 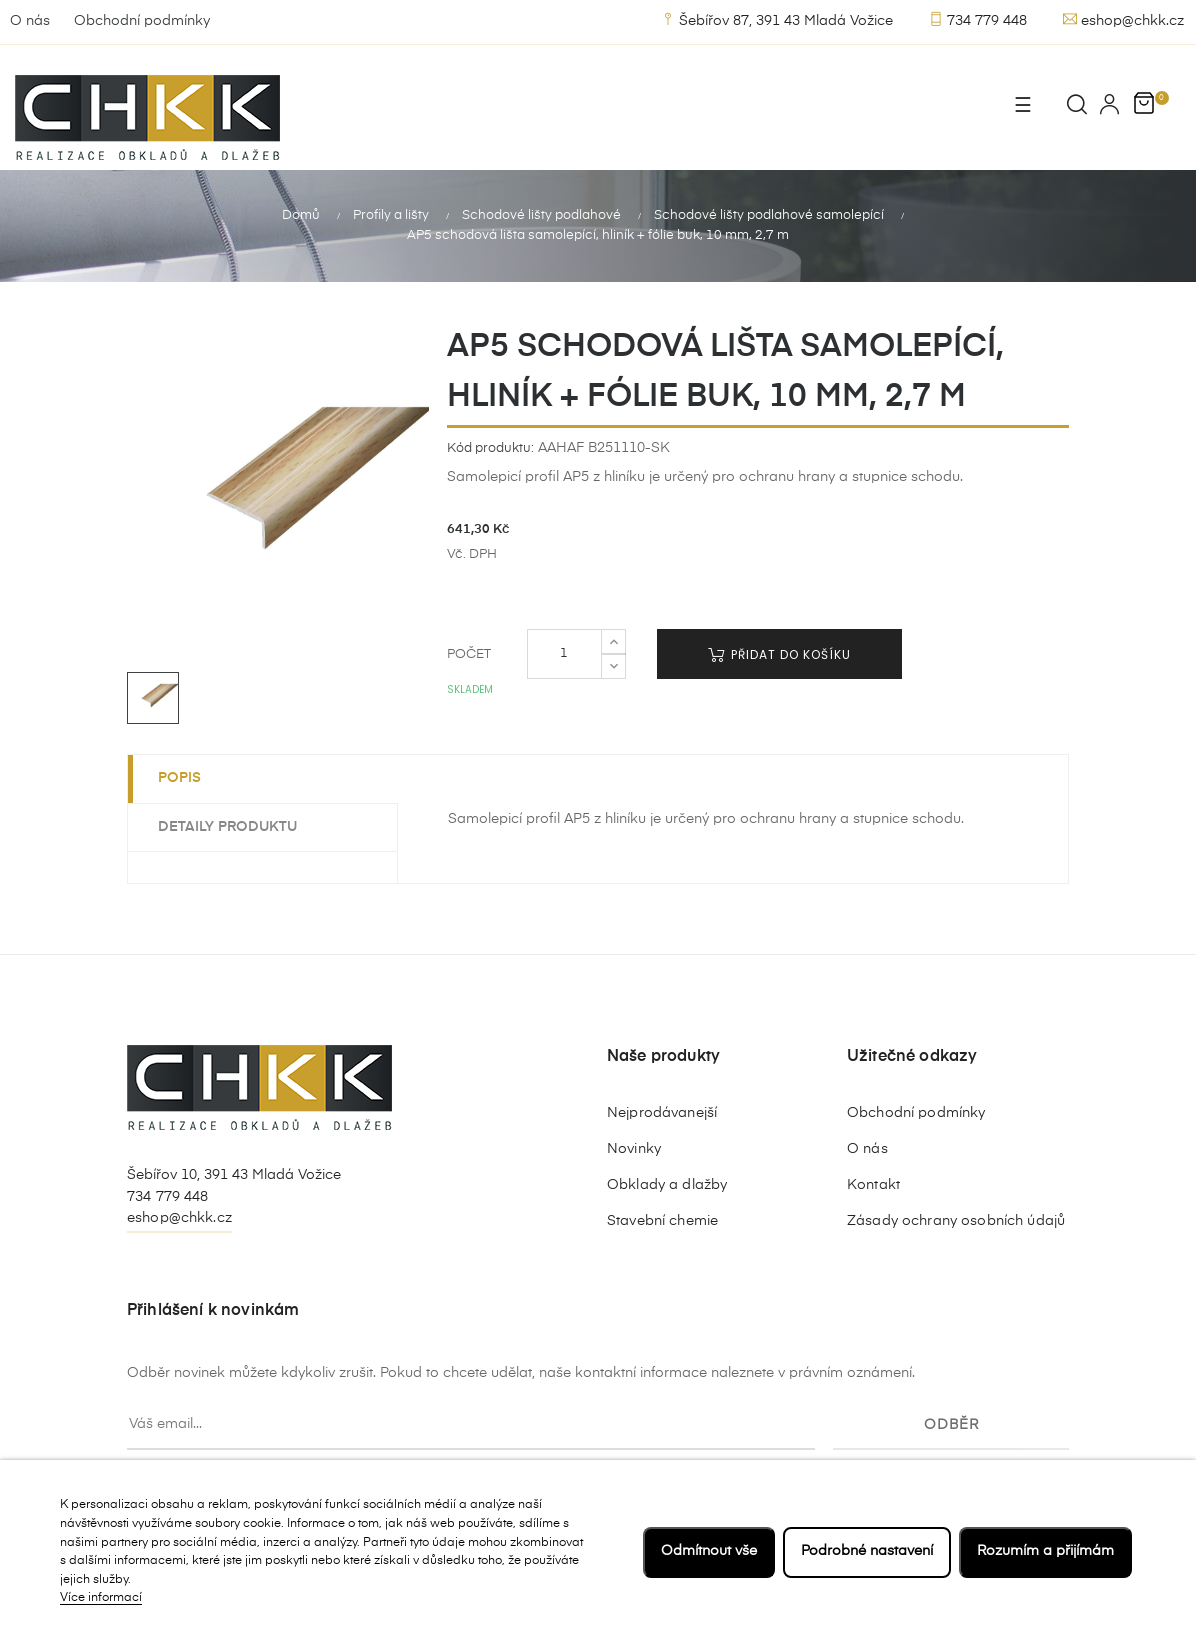 What do you see at coordinates (101, 1598) in the screenshot?
I see `Více informací` at bounding box center [101, 1598].